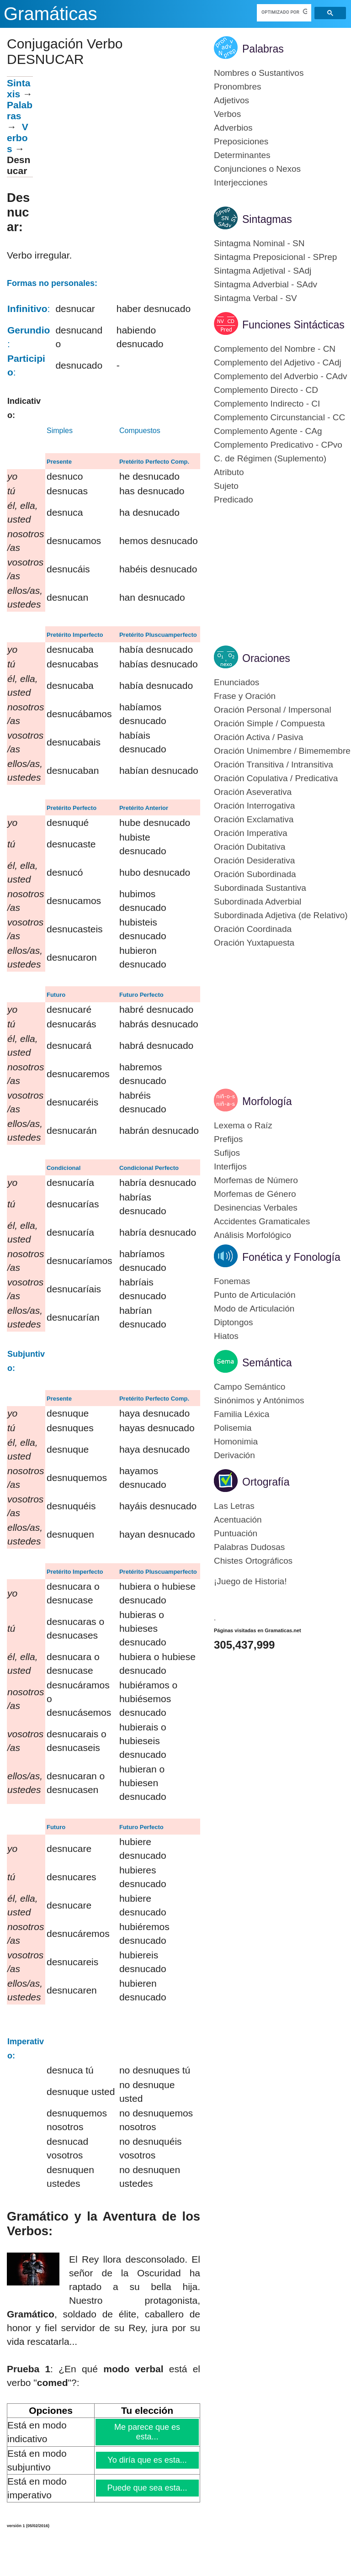 This screenshot has height=2576, width=351. What do you see at coordinates (233, 499) in the screenshot?
I see `Predicado` at bounding box center [233, 499].